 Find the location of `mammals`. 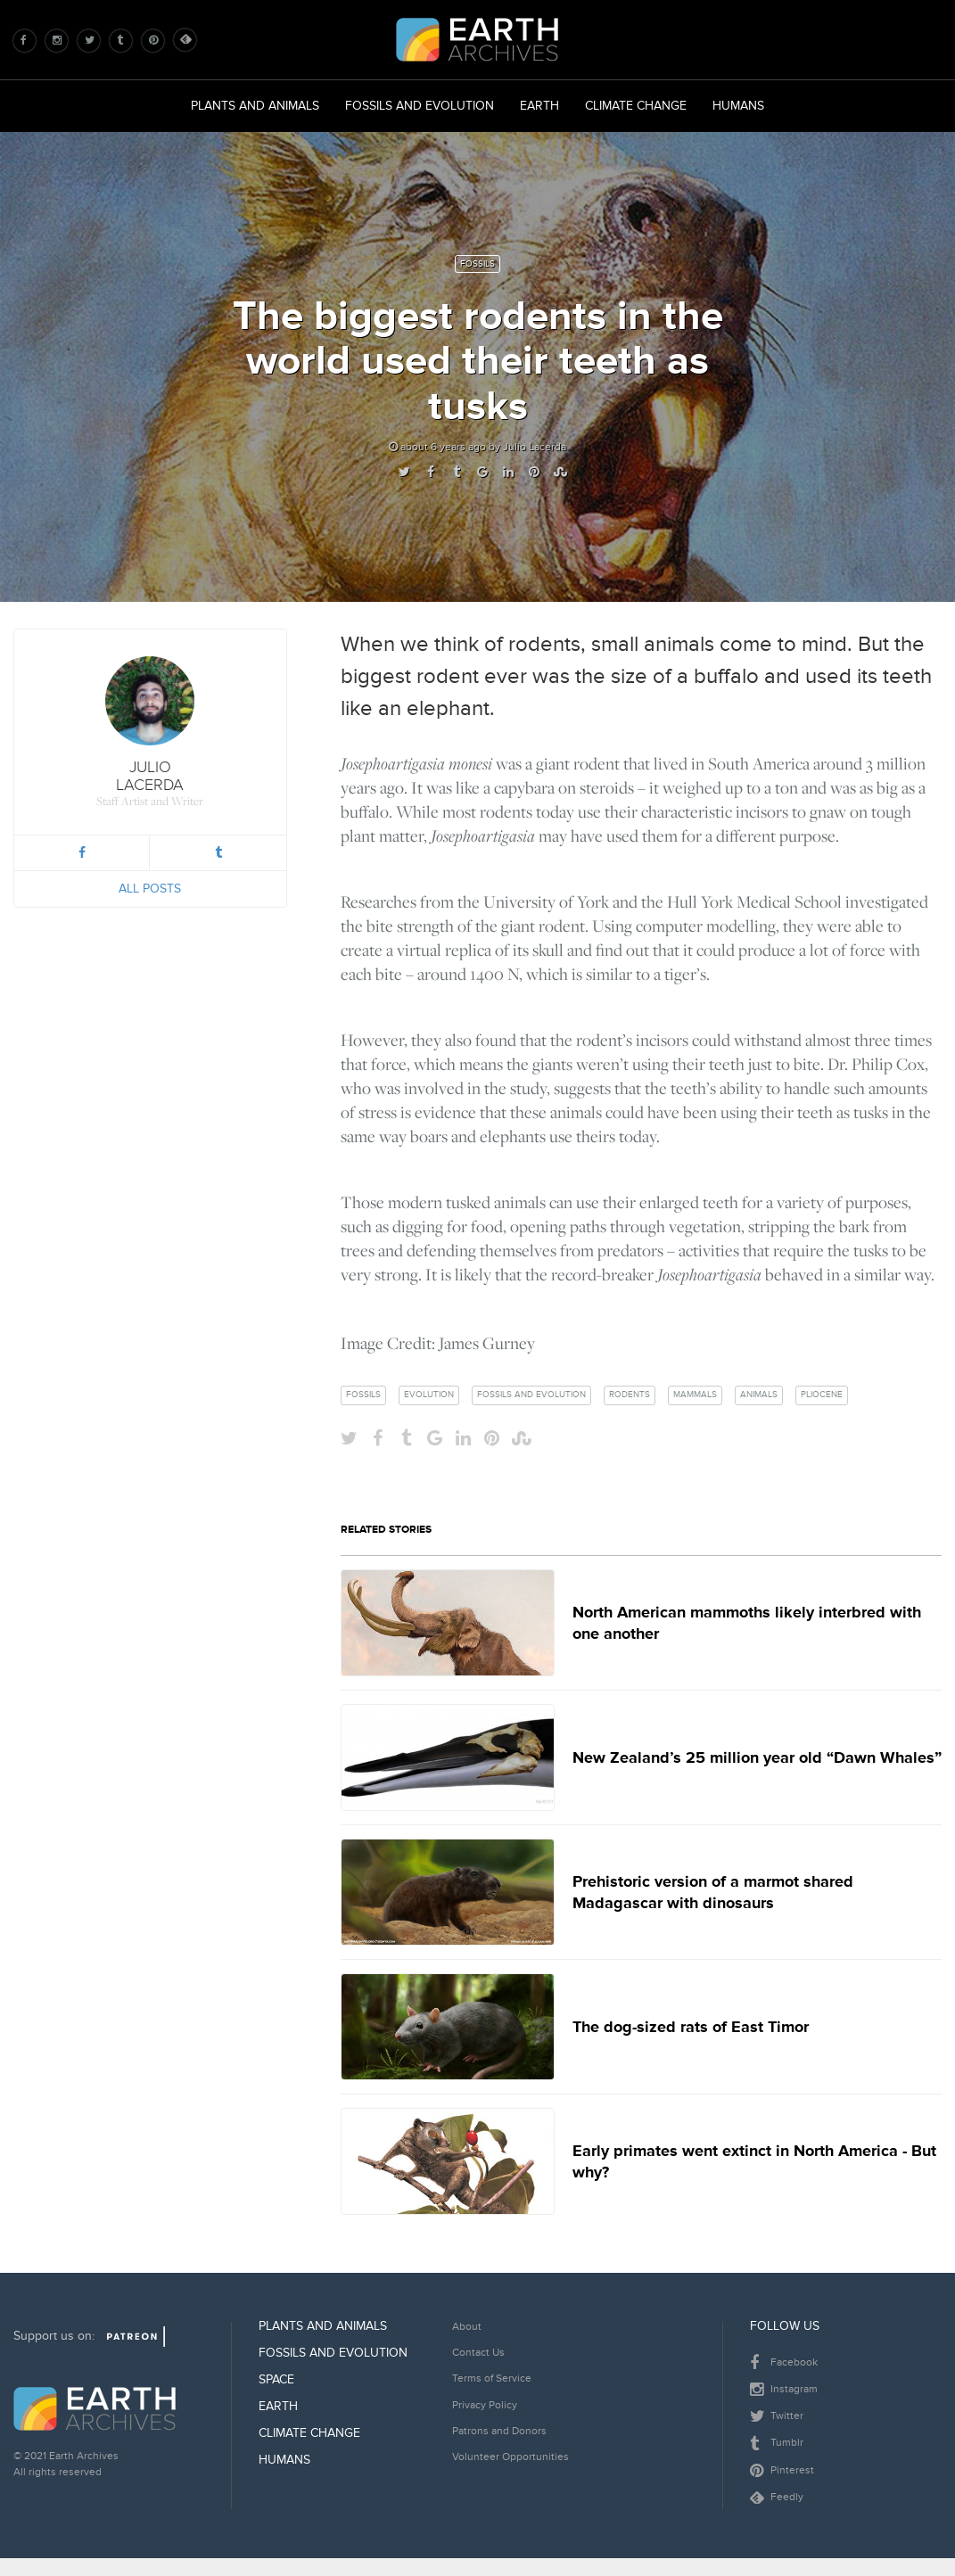

mammals is located at coordinates (695, 1394).